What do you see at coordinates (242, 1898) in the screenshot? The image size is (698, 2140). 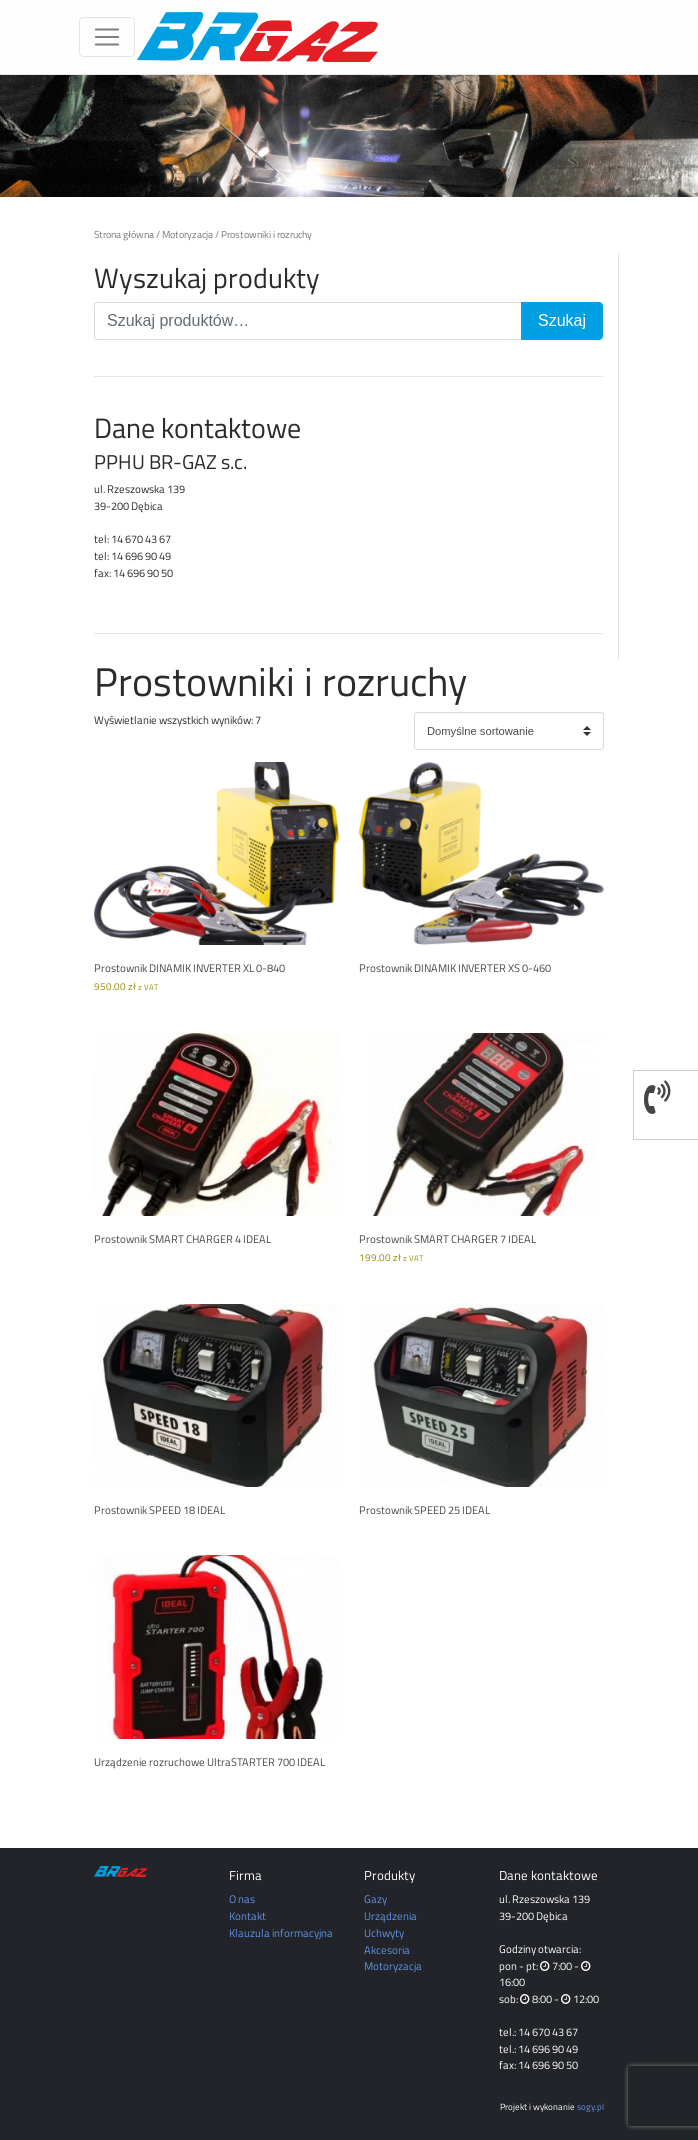 I see `O nas` at bounding box center [242, 1898].